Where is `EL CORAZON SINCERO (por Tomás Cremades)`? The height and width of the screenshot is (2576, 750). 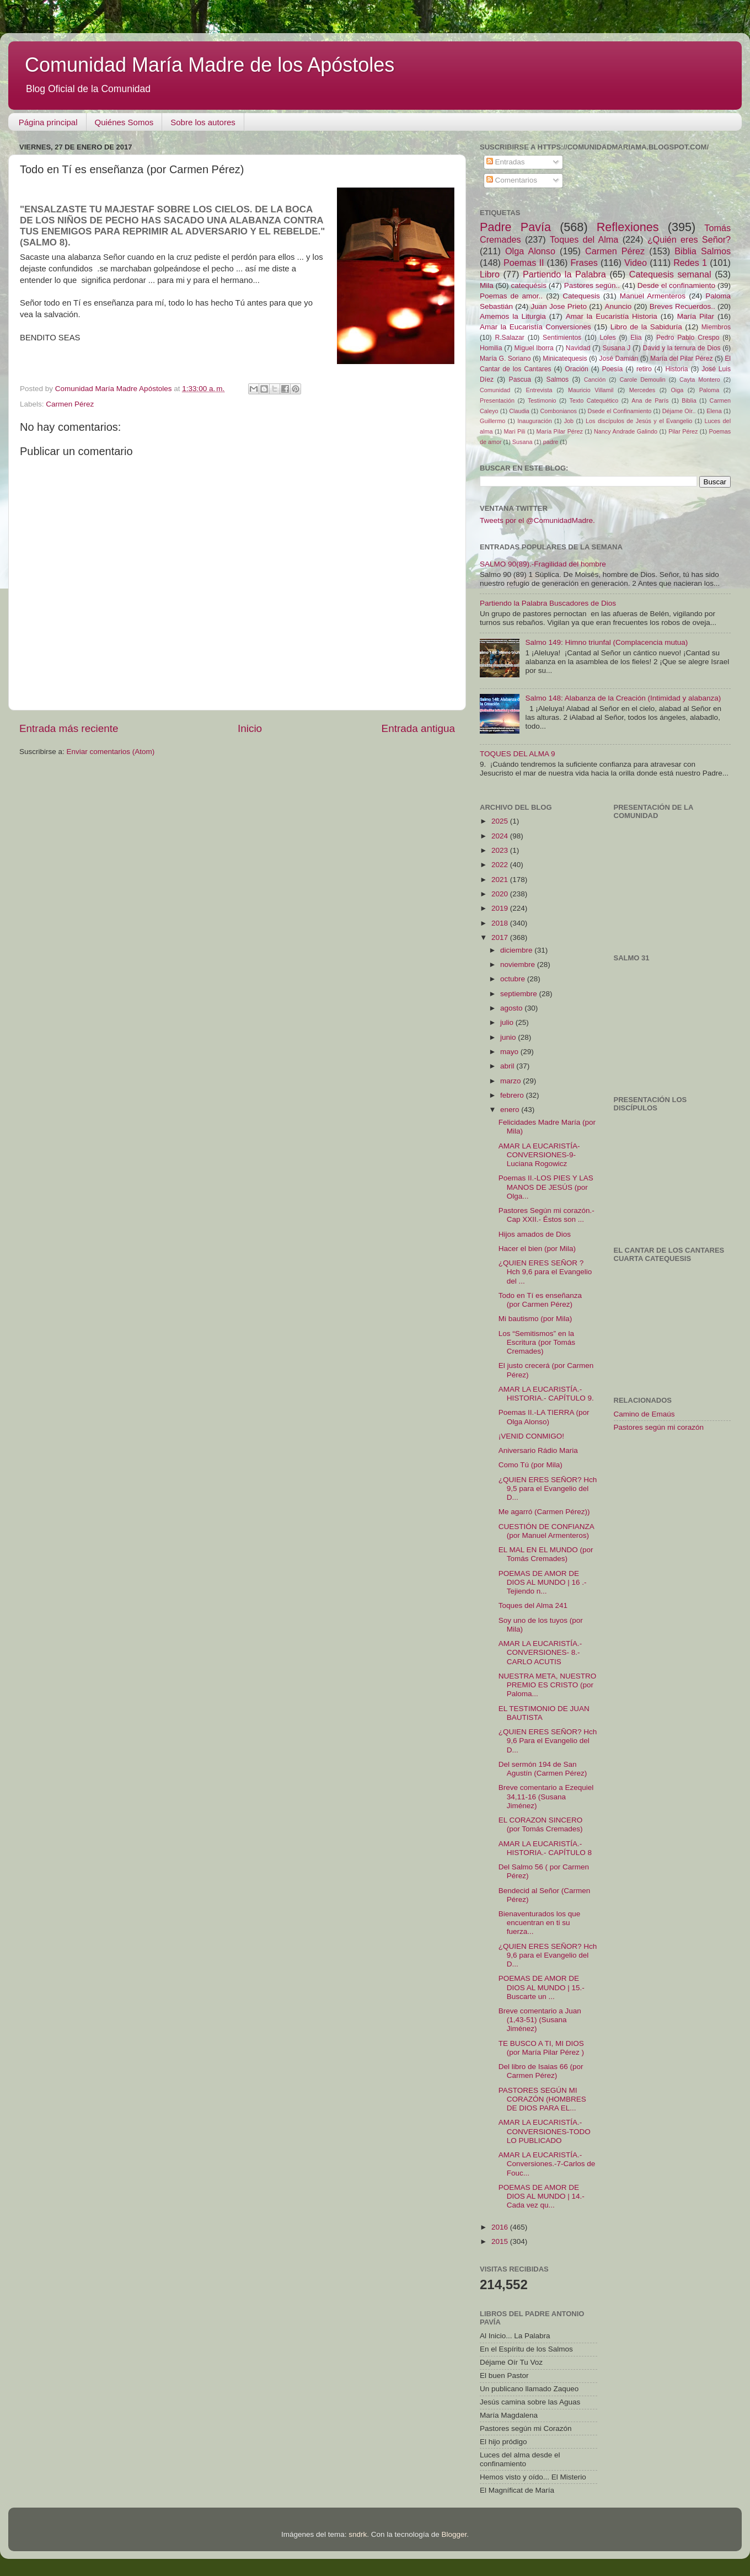
EL CORAZON SINCERO (por Tomás Cremades) is located at coordinates (541, 1824).